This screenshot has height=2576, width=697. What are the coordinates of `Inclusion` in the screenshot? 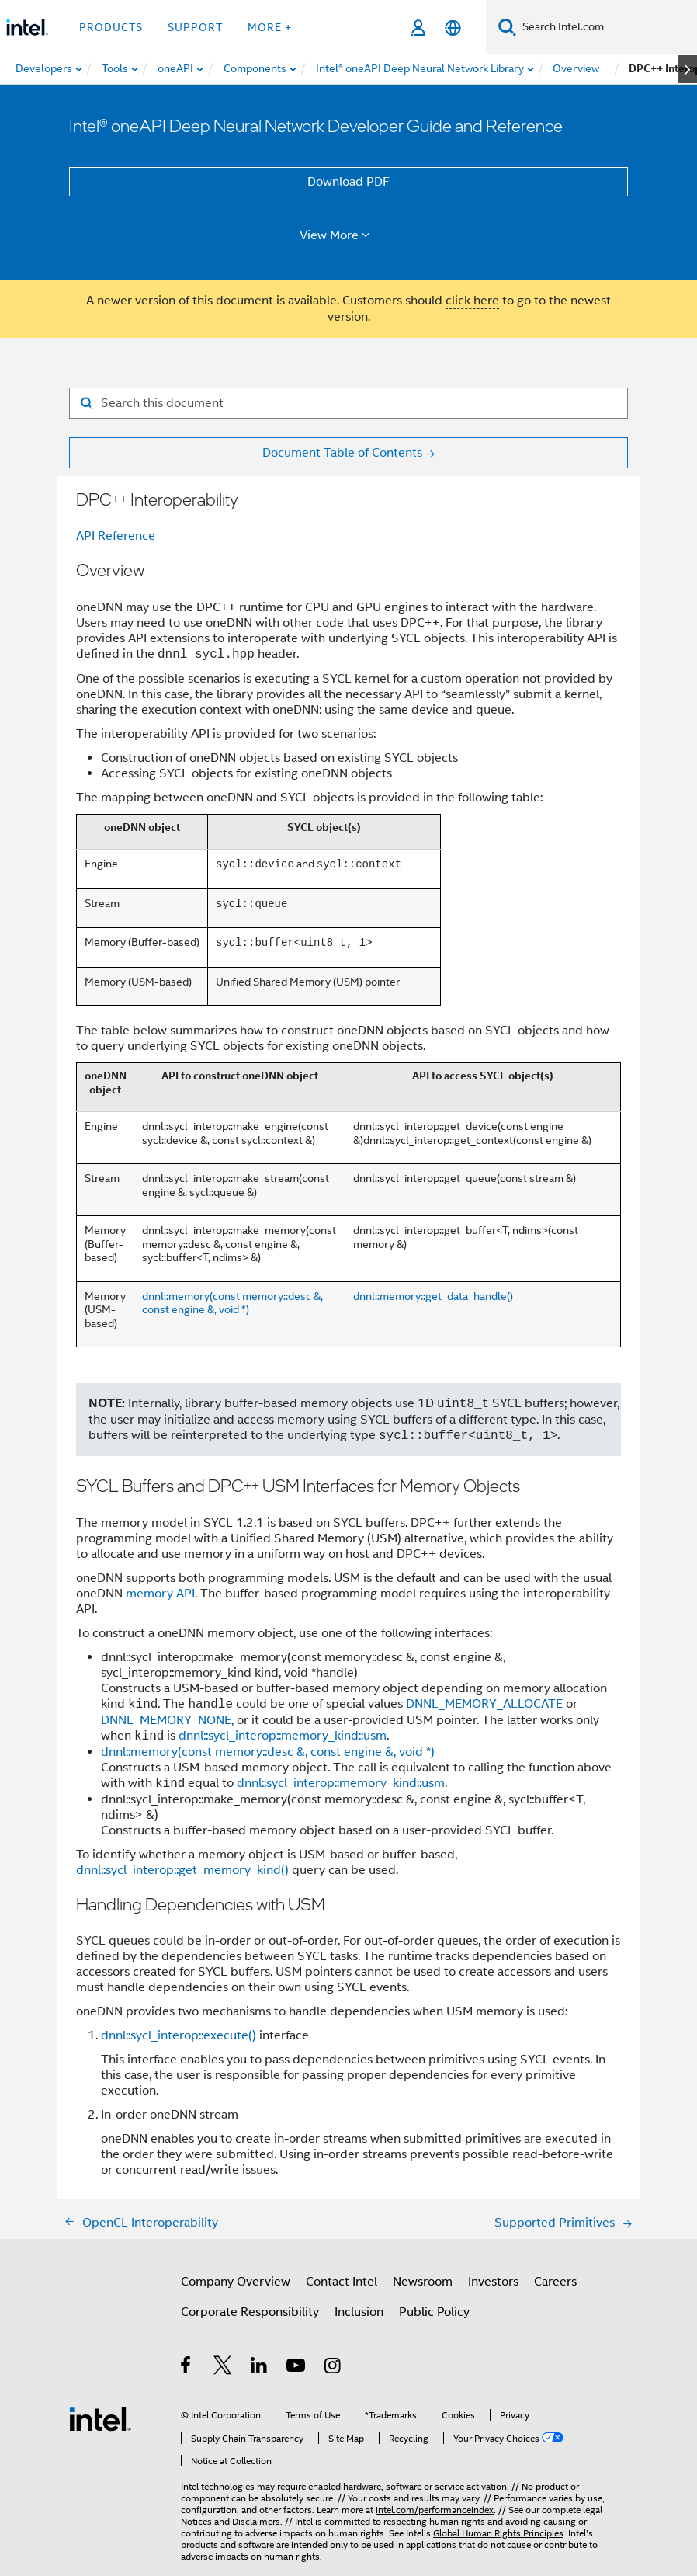 It's located at (359, 2312).